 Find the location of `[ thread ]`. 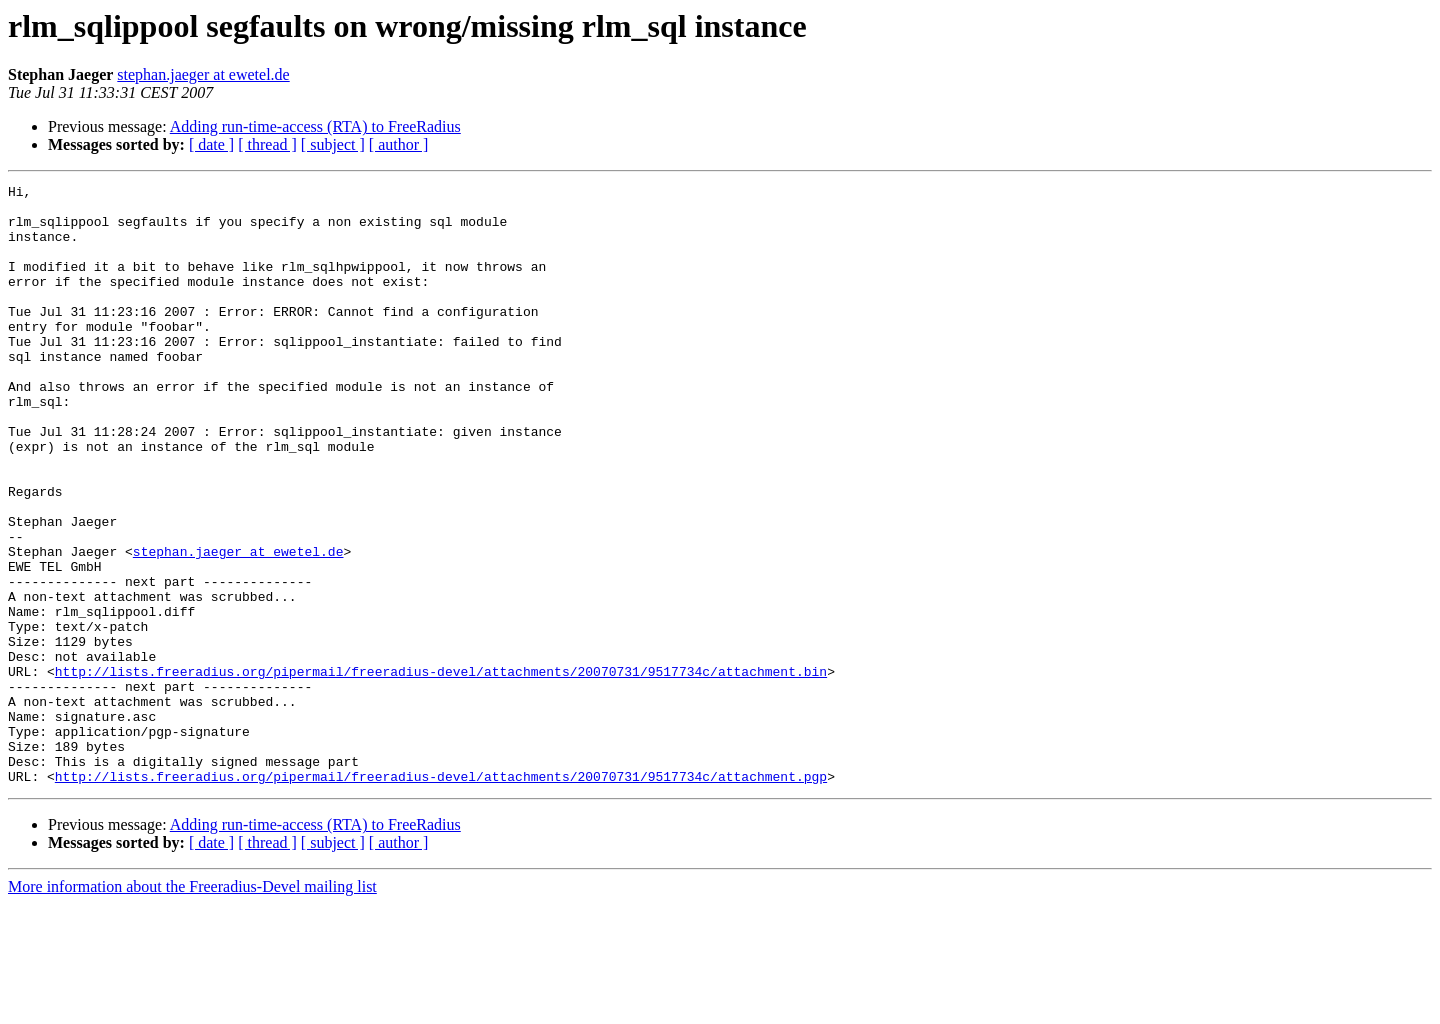

[ thread ] is located at coordinates (267, 144).